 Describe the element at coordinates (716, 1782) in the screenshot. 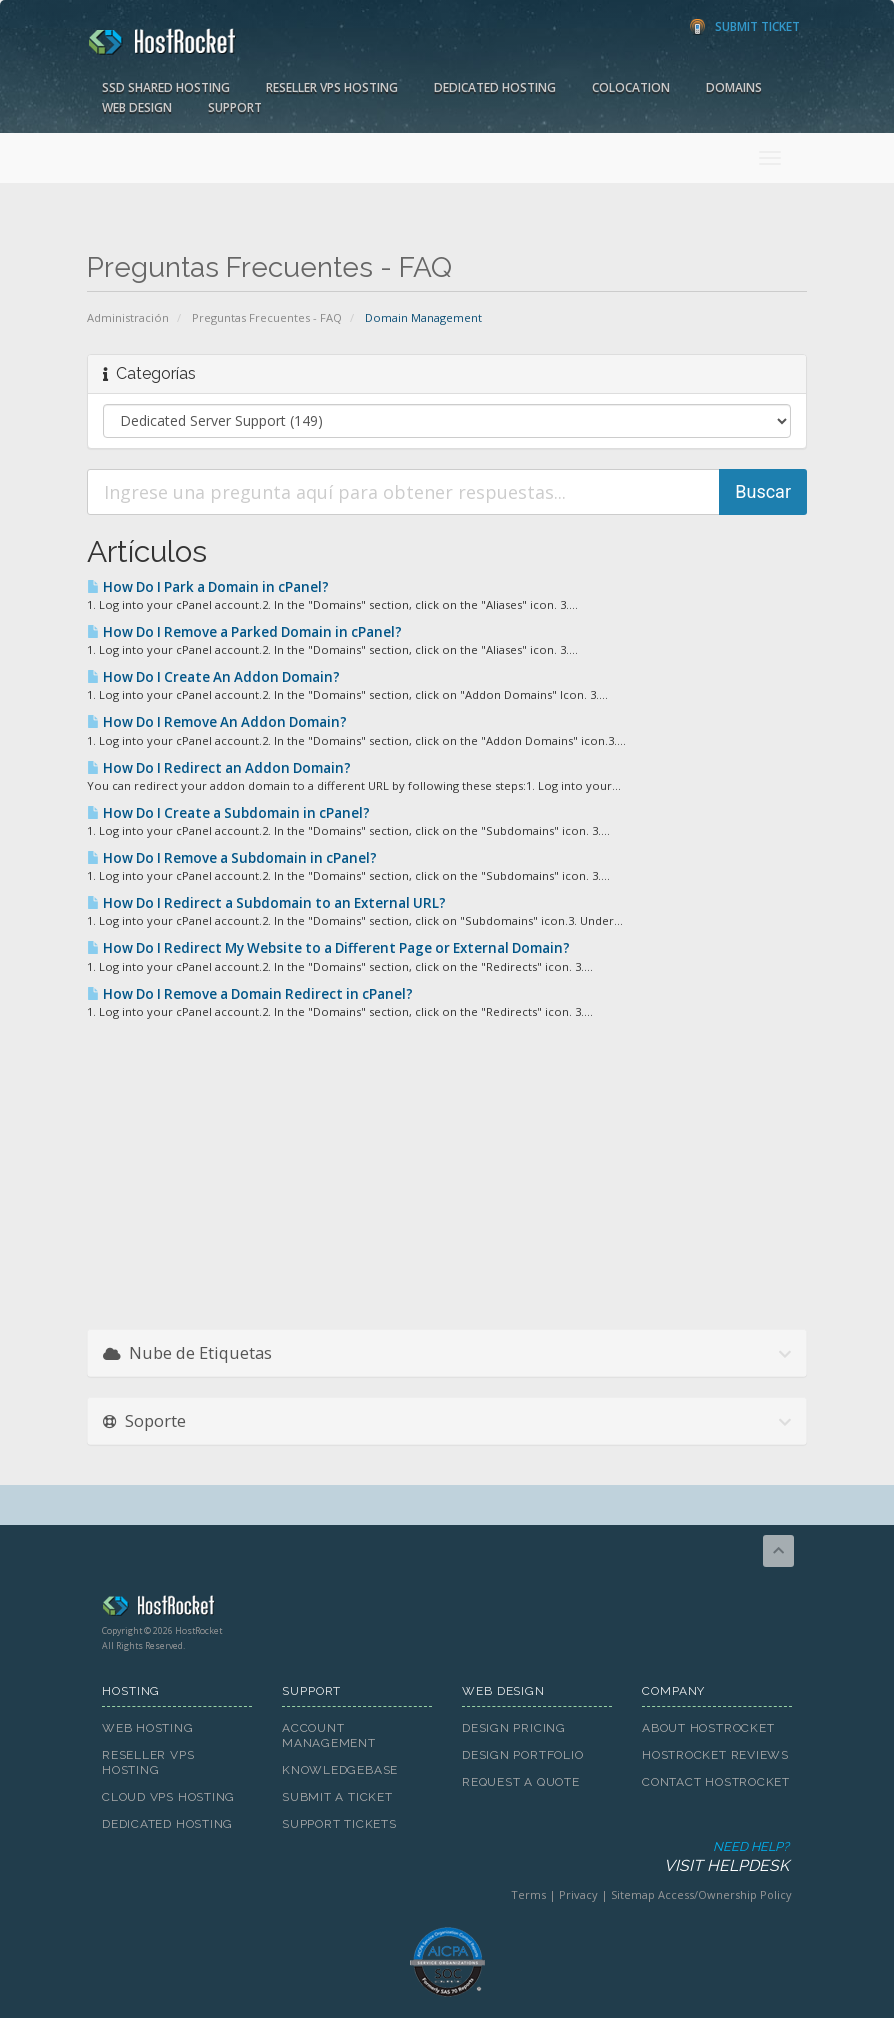

I see `Contact HostRocket` at that location.